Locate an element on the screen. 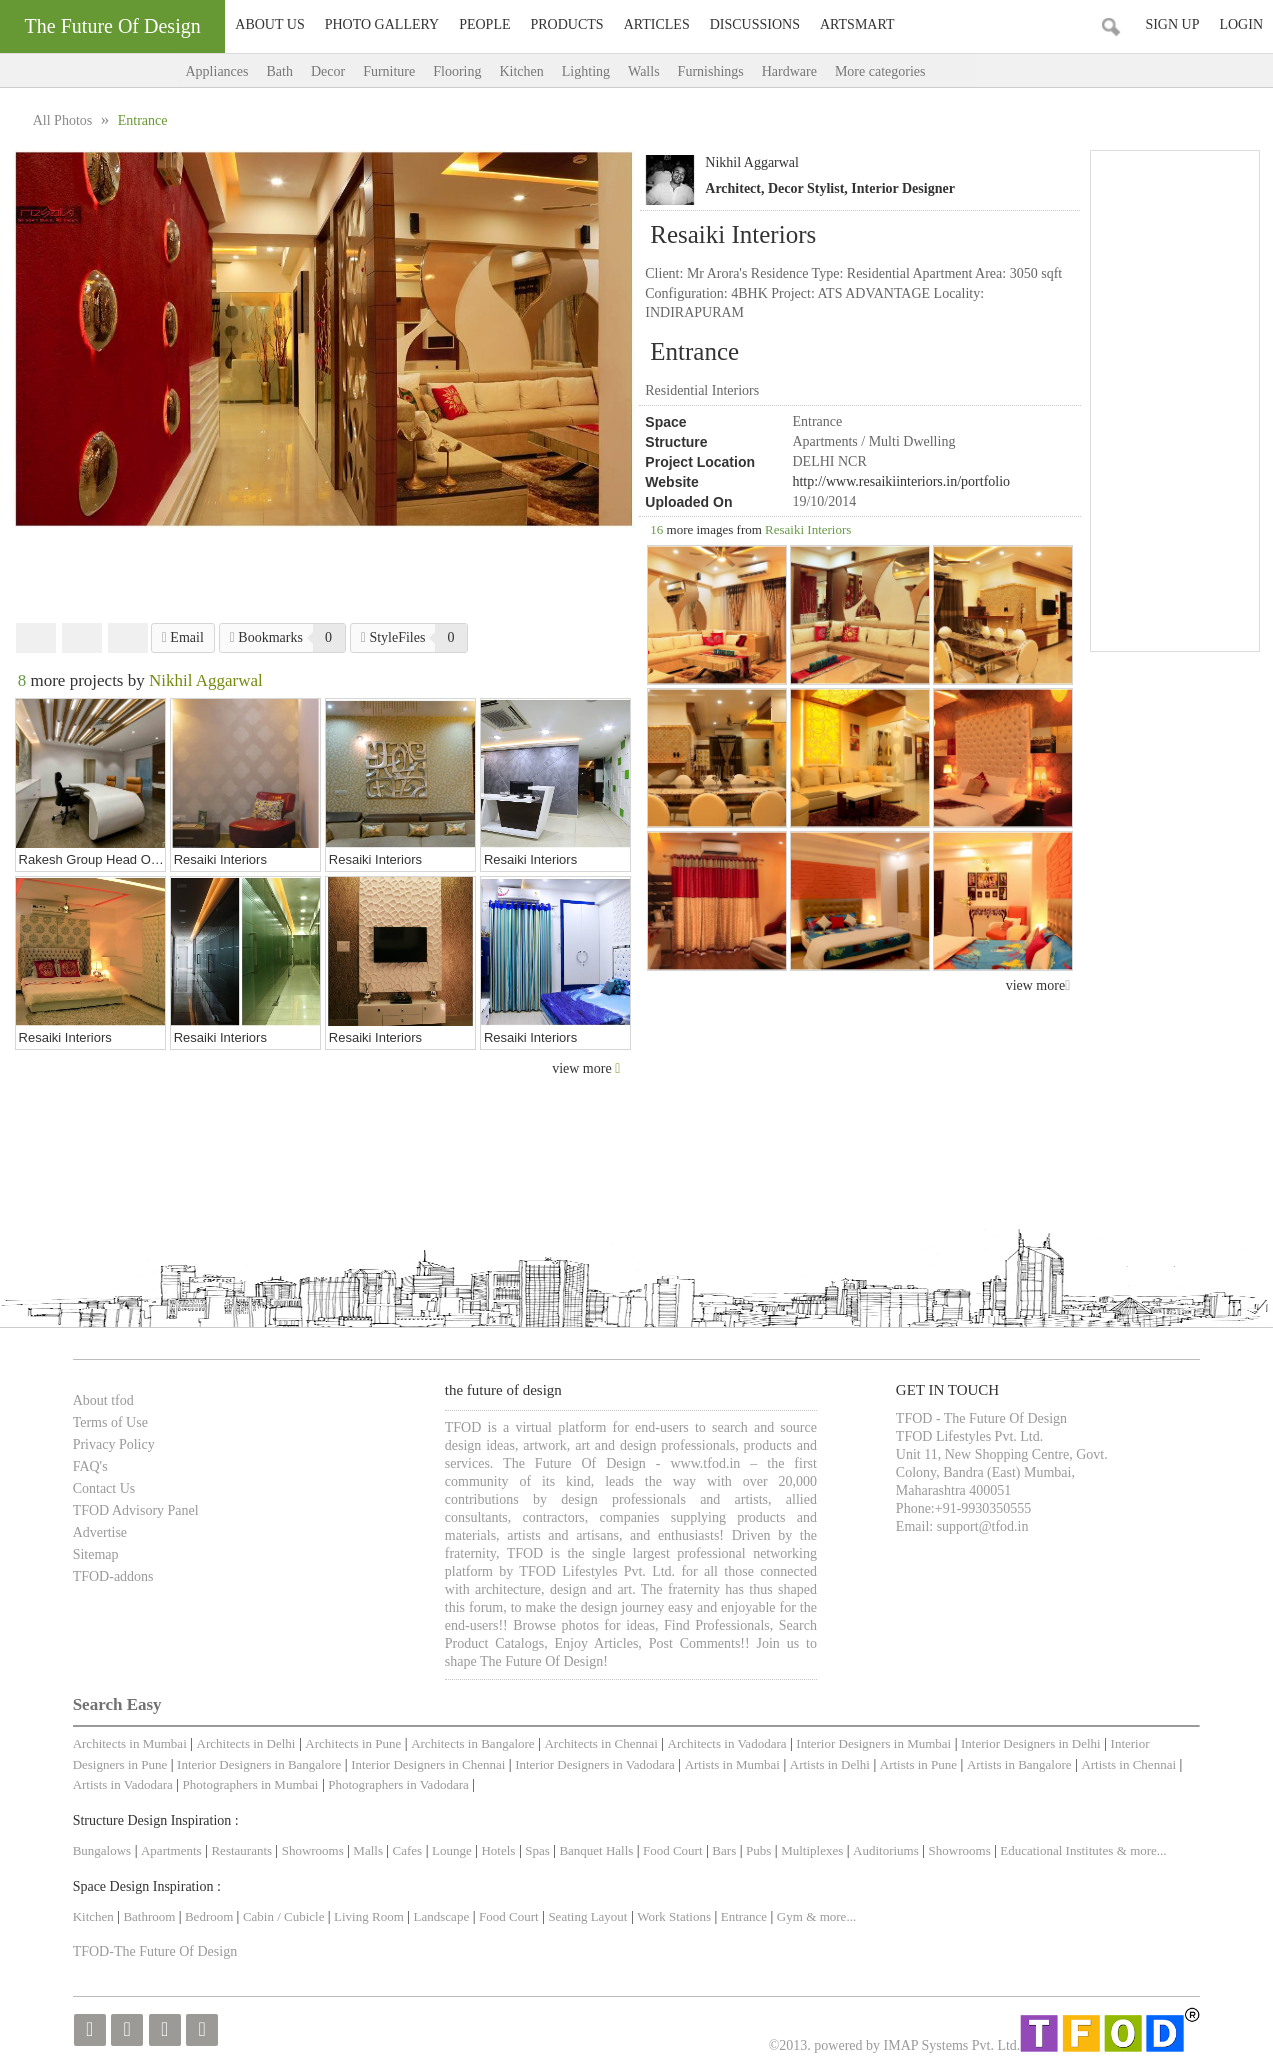 This screenshot has height=2065, width=1273. Artists in Mumbai is located at coordinates (732, 1764).